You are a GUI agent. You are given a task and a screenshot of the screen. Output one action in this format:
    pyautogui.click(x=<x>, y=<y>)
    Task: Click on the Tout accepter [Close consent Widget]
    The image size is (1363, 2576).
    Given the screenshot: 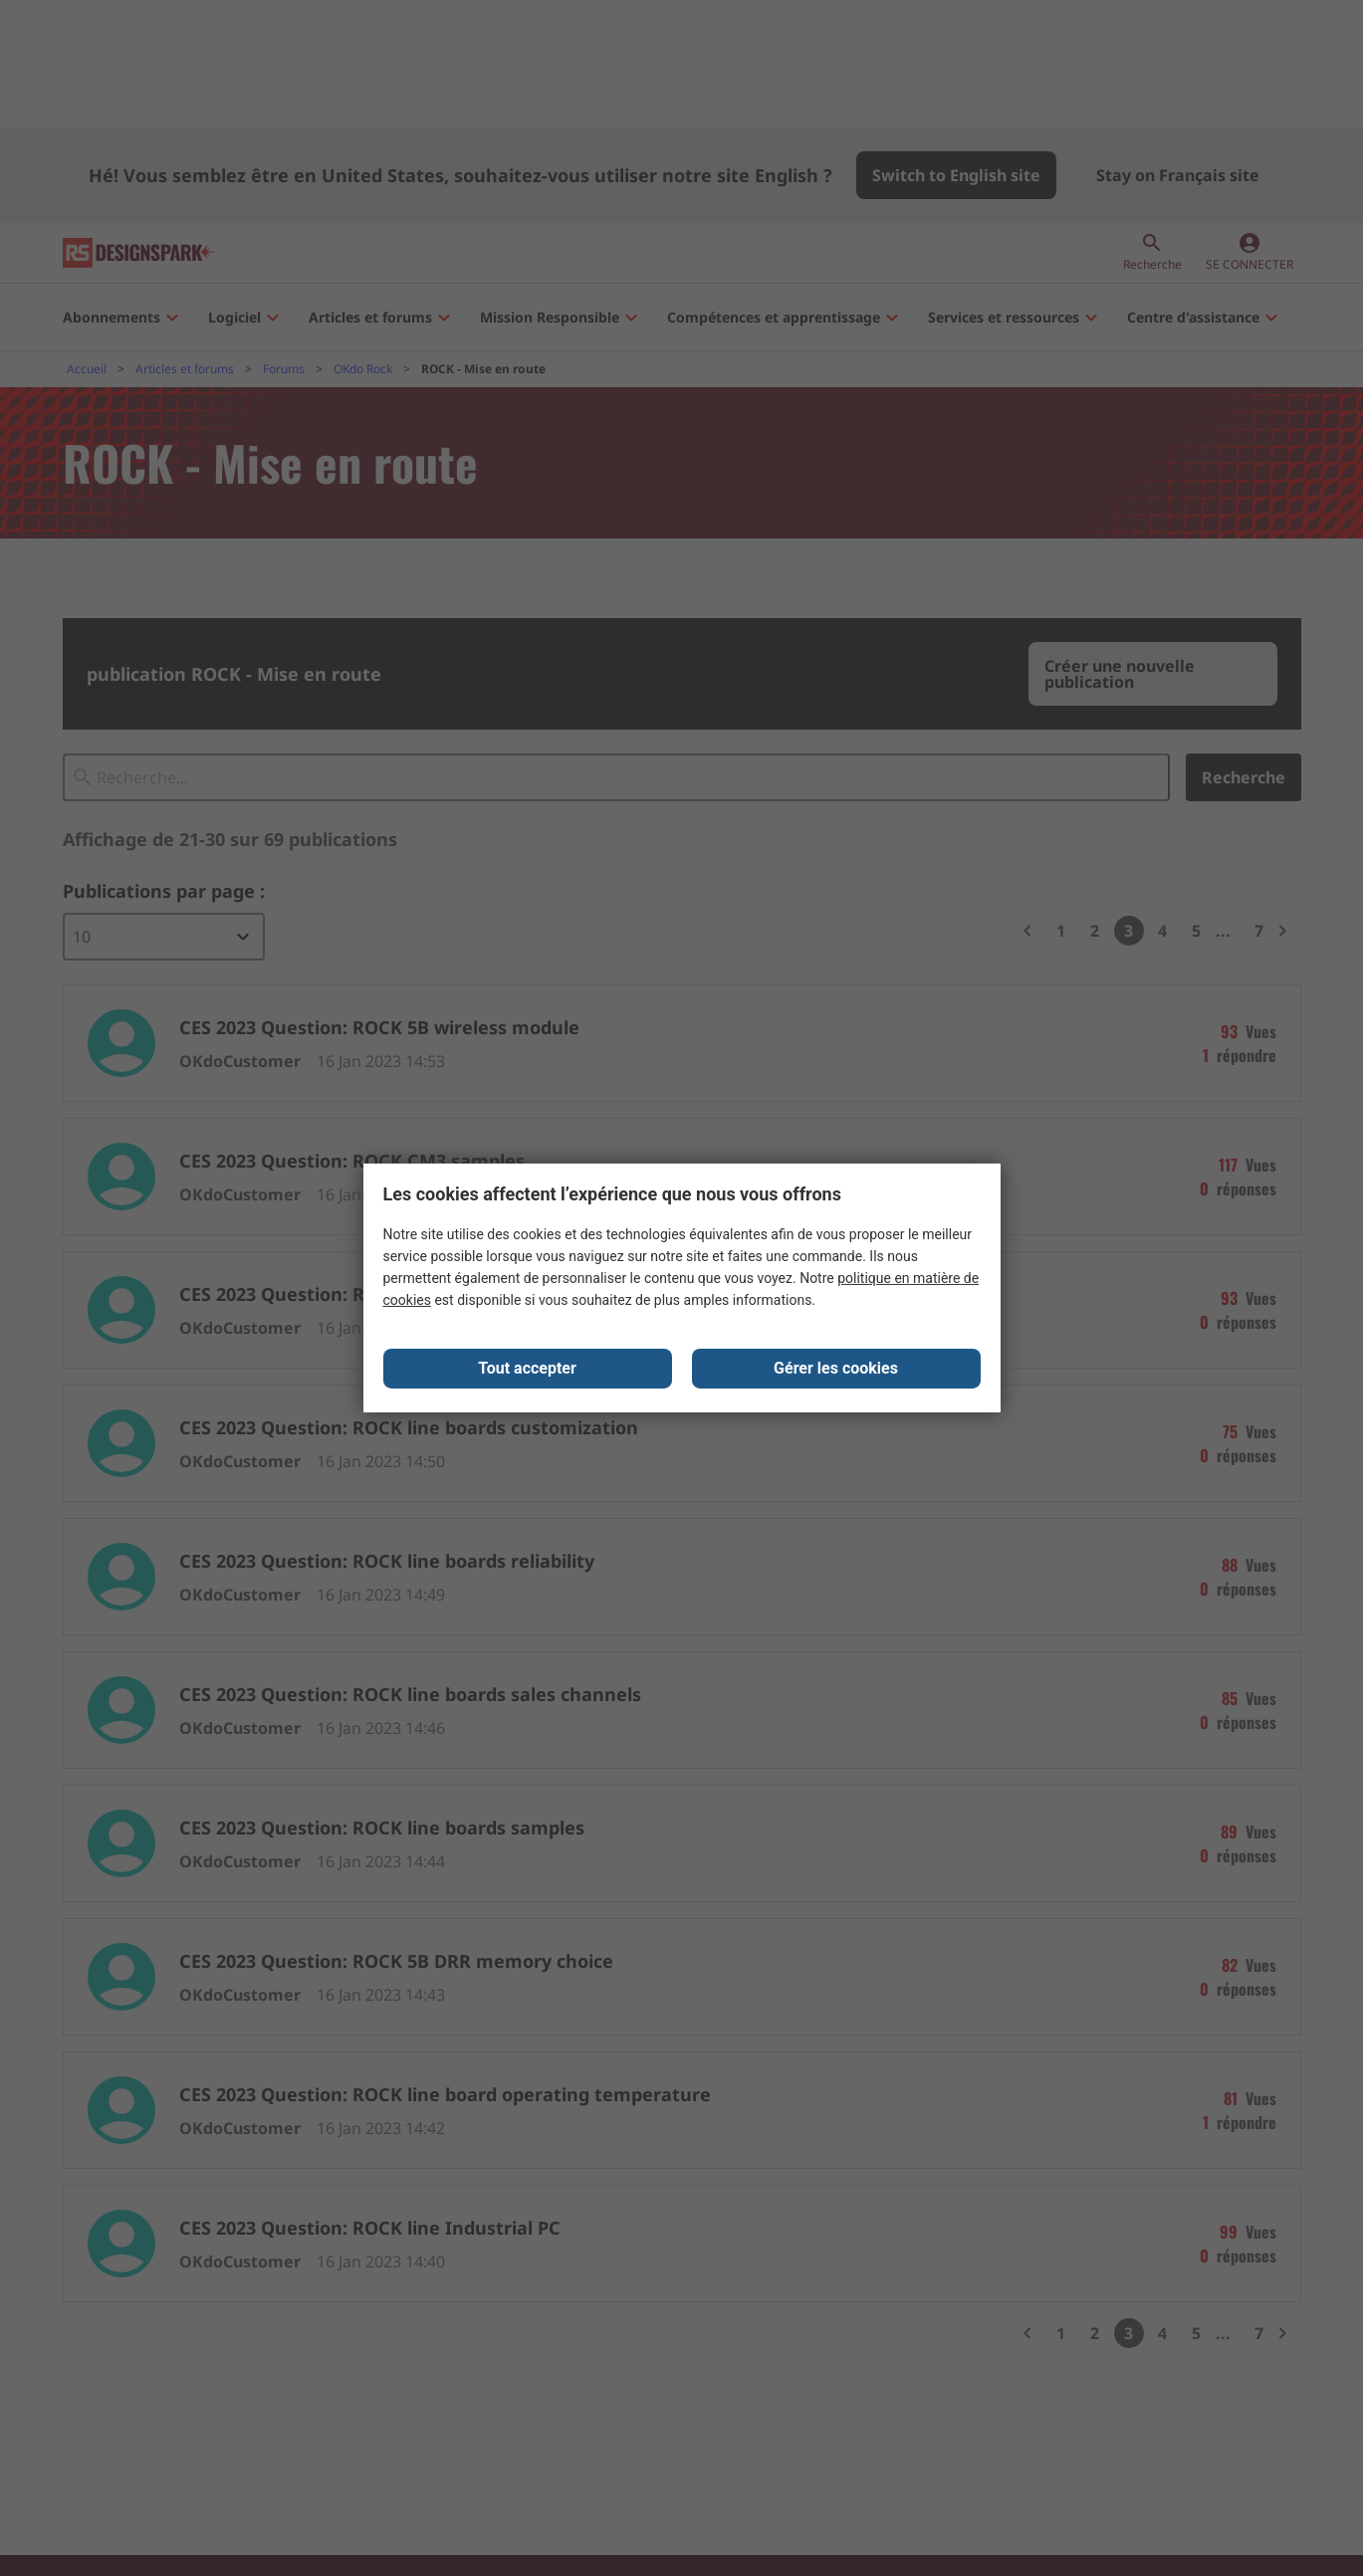 What is the action you would take?
    pyautogui.click(x=527, y=1370)
    